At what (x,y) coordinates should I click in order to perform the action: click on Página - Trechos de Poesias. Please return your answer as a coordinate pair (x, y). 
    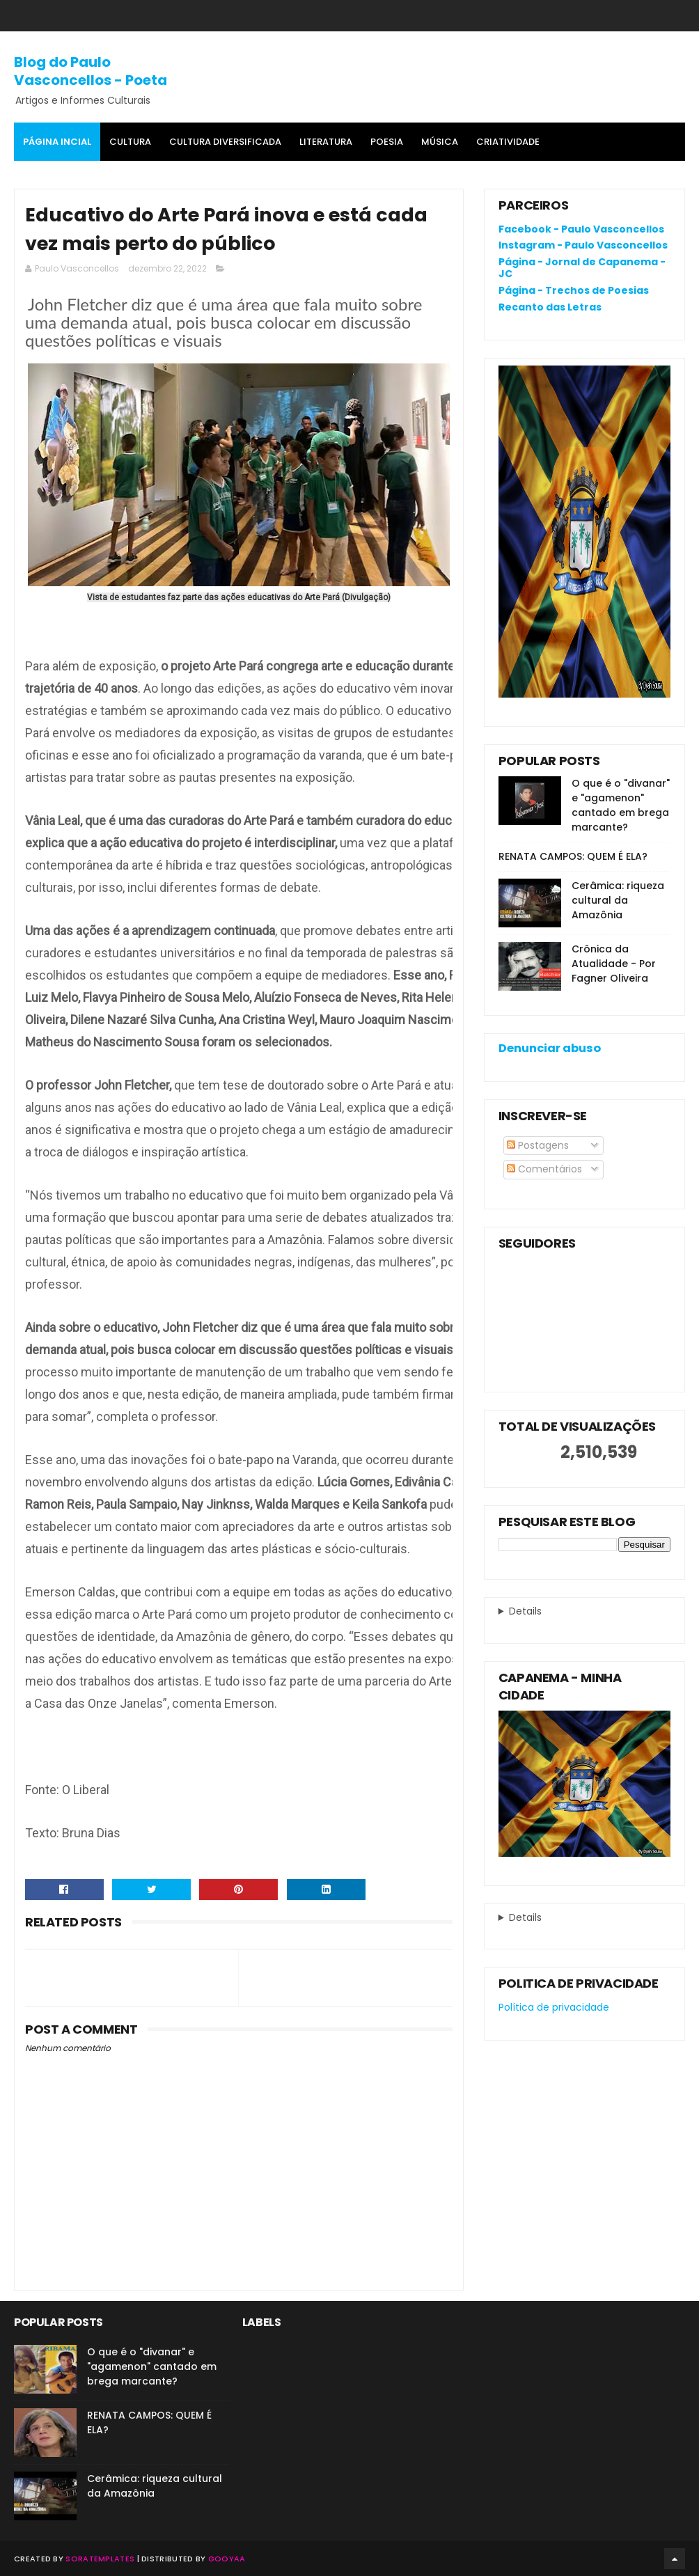
    Looking at the image, I should click on (573, 290).